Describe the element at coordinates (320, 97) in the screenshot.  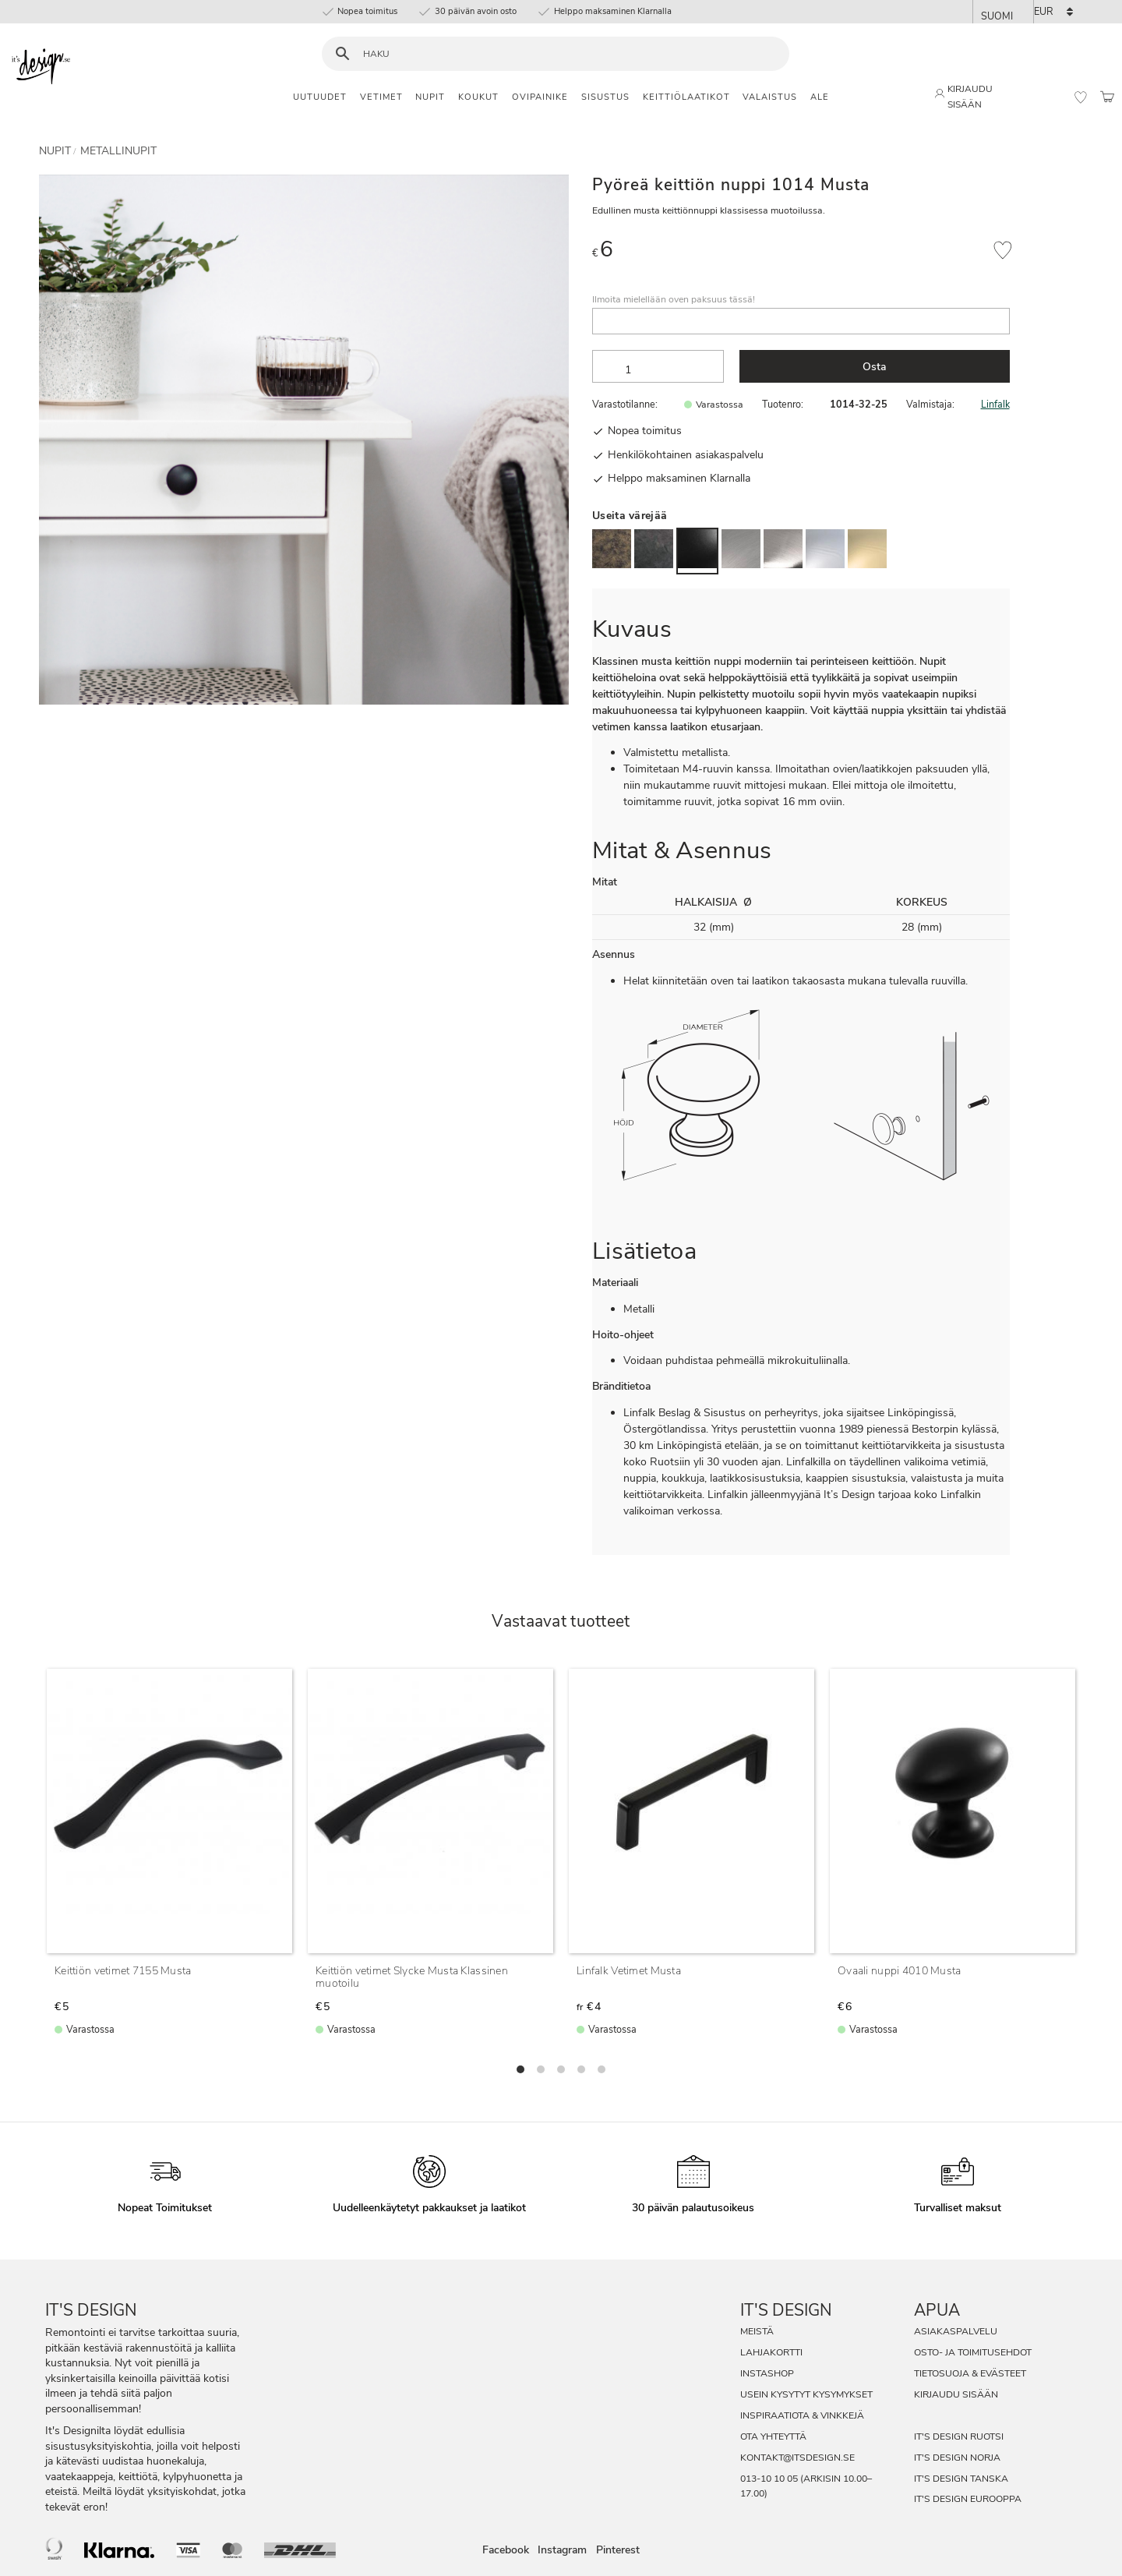
I see `Uutuudet [menuitem]` at that location.